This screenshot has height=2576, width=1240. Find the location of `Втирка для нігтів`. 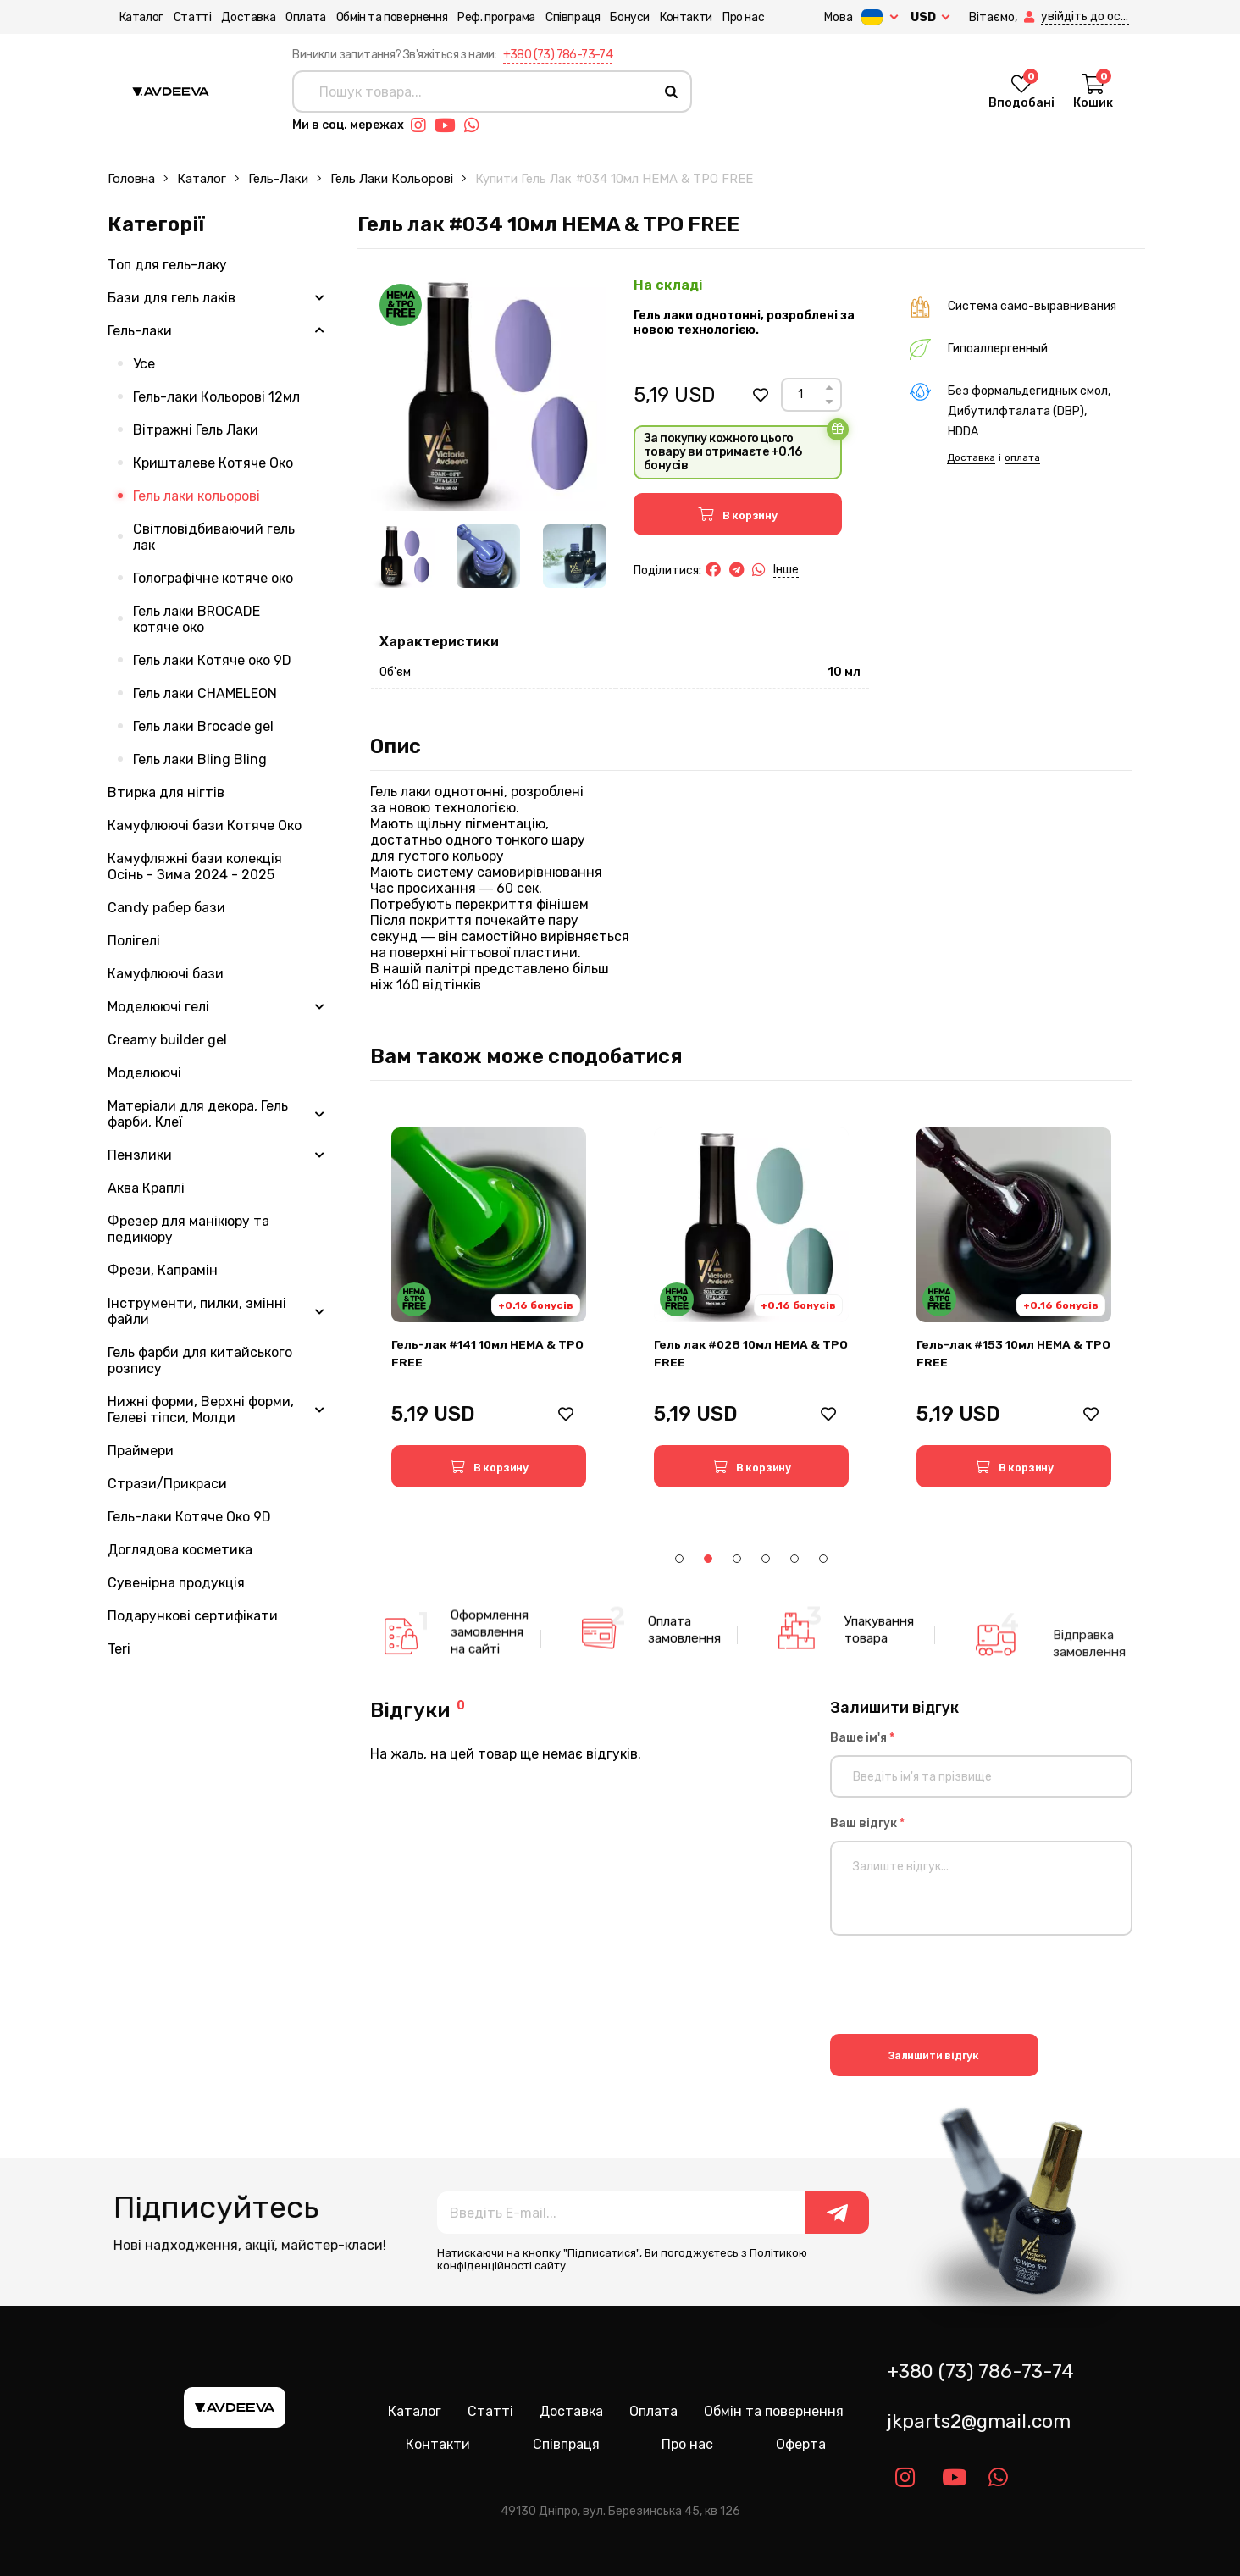

Втирка для нігтів is located at coordinates (166, 792).